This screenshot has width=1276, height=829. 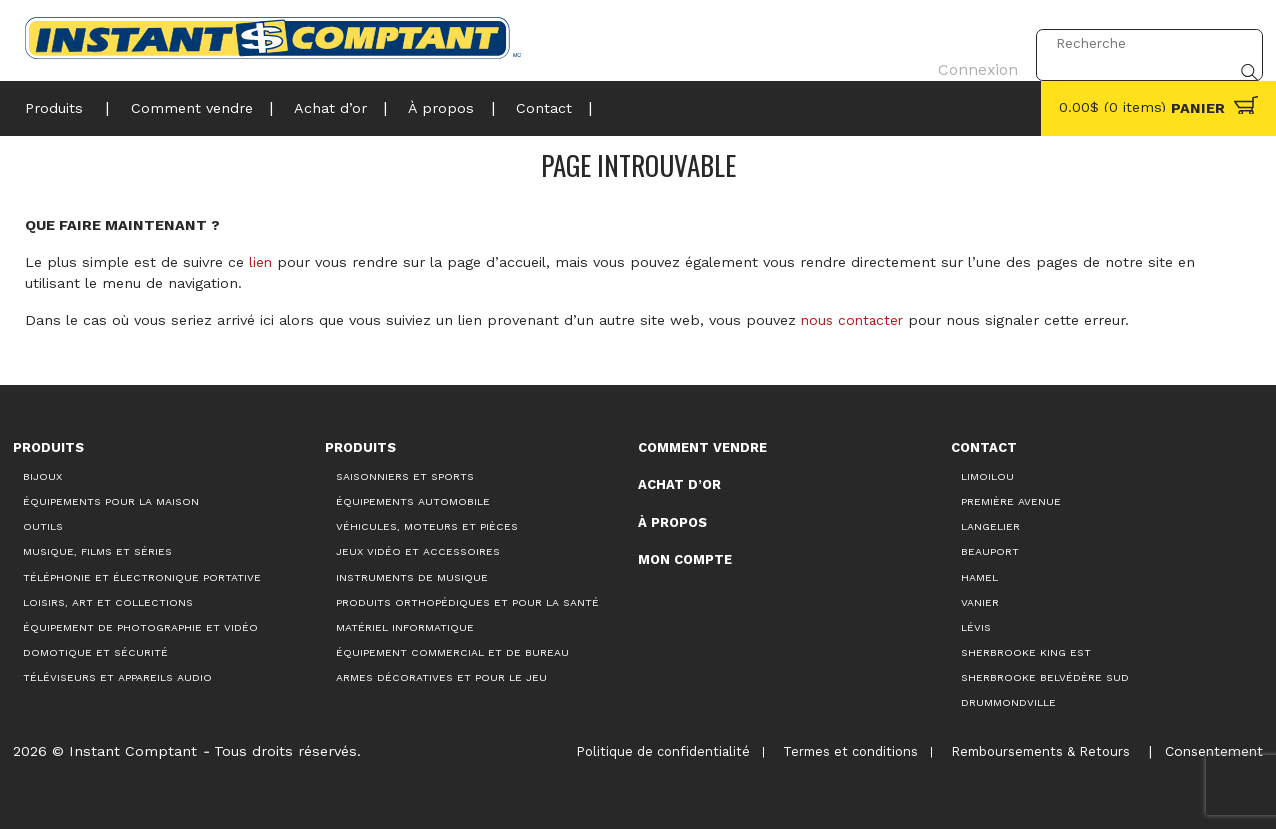 What do you see at coordinates (990, 526) in the screenshot?
I see `Langelier` at bounding box center [990, 526].